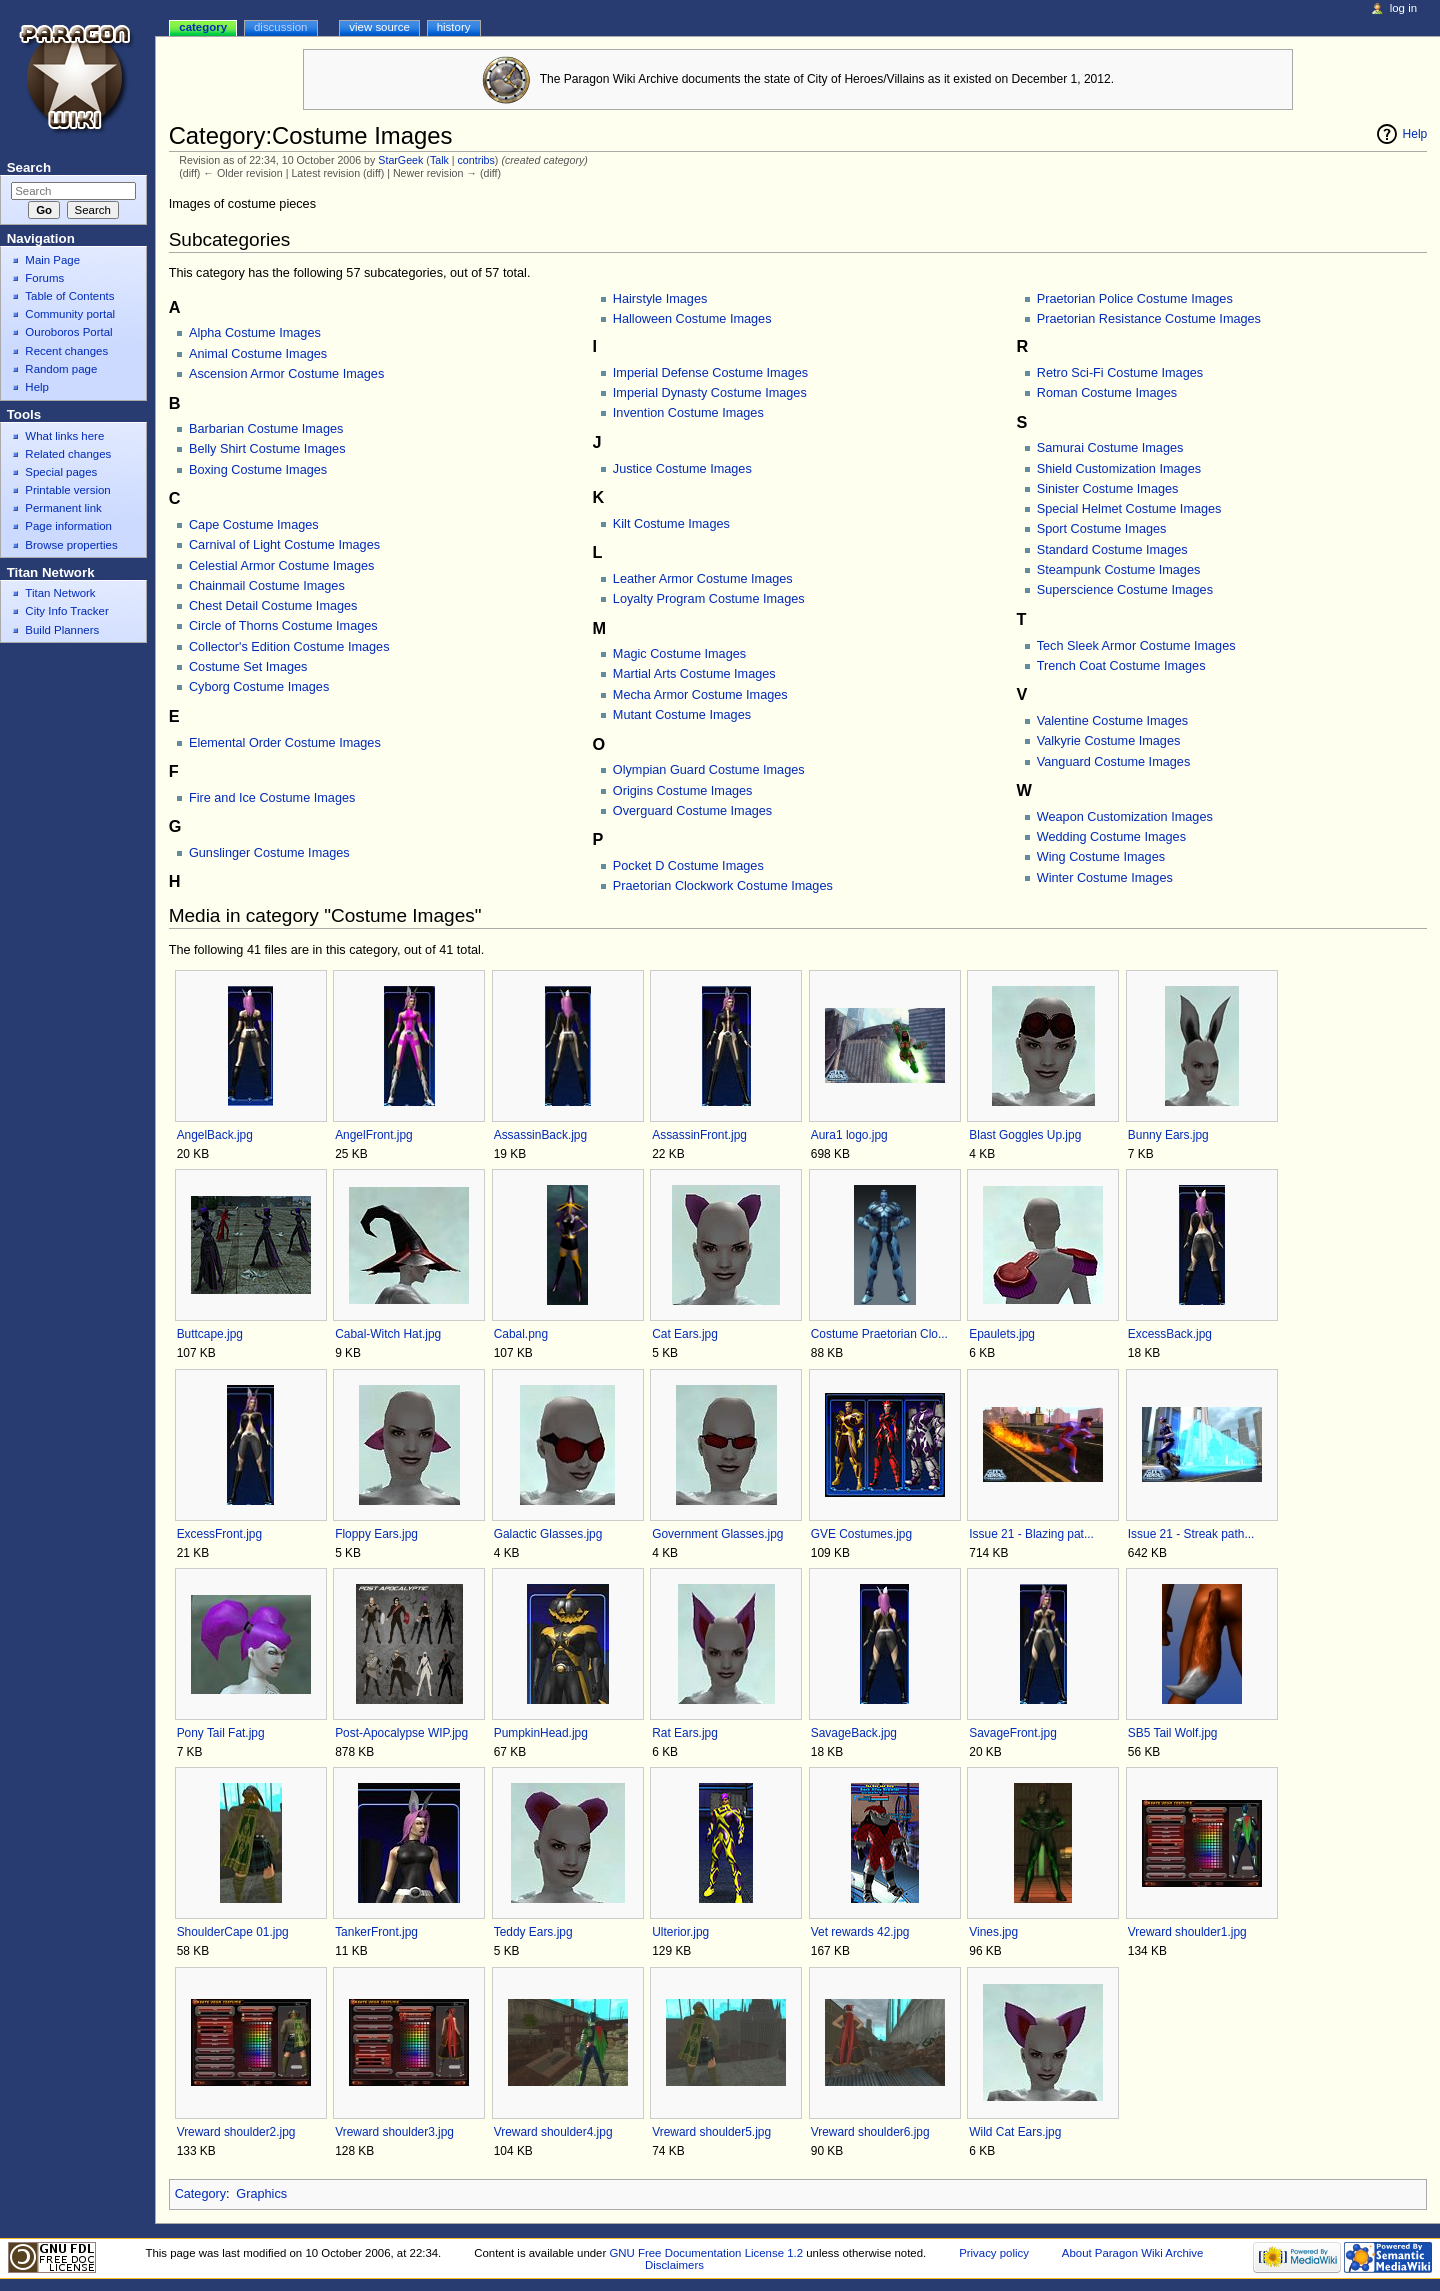 The width and height of the screenshot is (1440, 2291). What do you see at coordinates (993, 1932) in the screenshot?
I see `Vines.jpg` at bounding box center [993, 1932].